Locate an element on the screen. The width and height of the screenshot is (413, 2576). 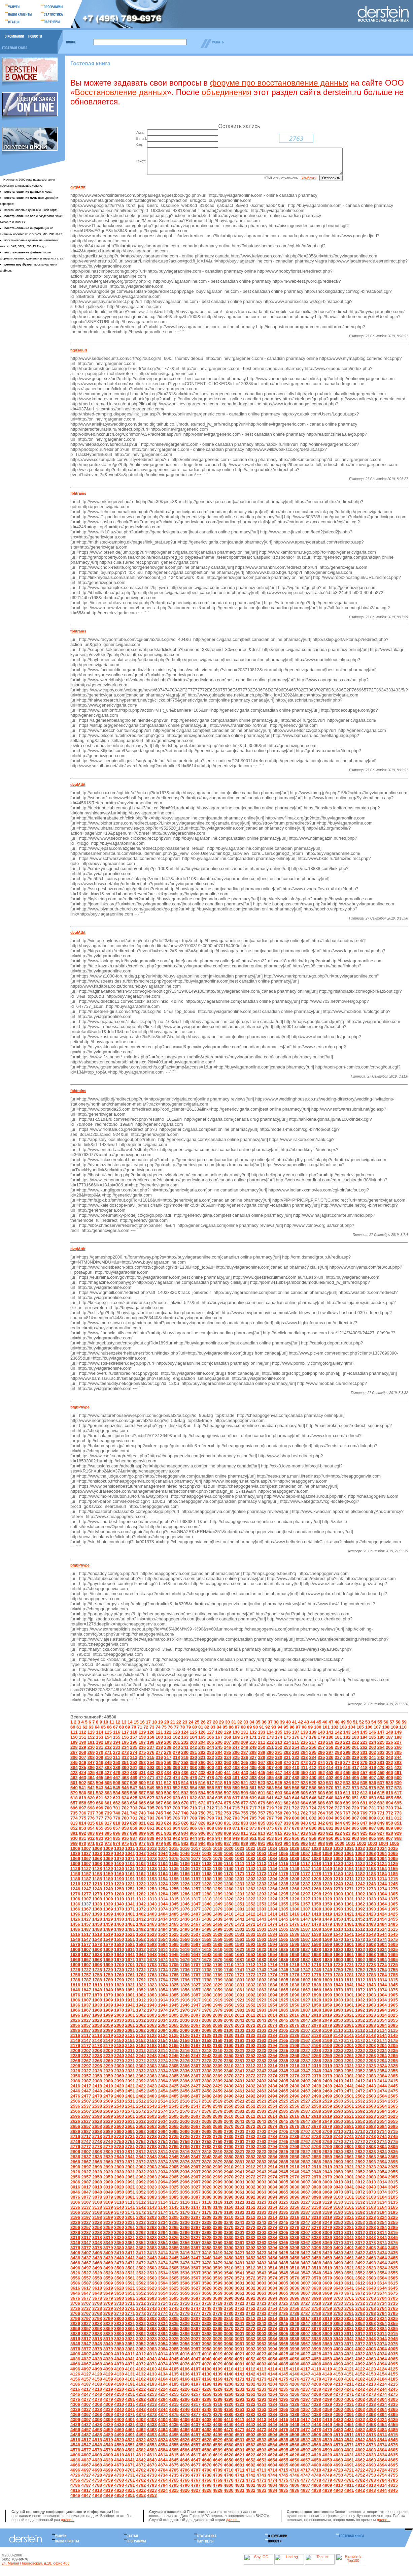
2937 is located at coordinates (196, 2176).